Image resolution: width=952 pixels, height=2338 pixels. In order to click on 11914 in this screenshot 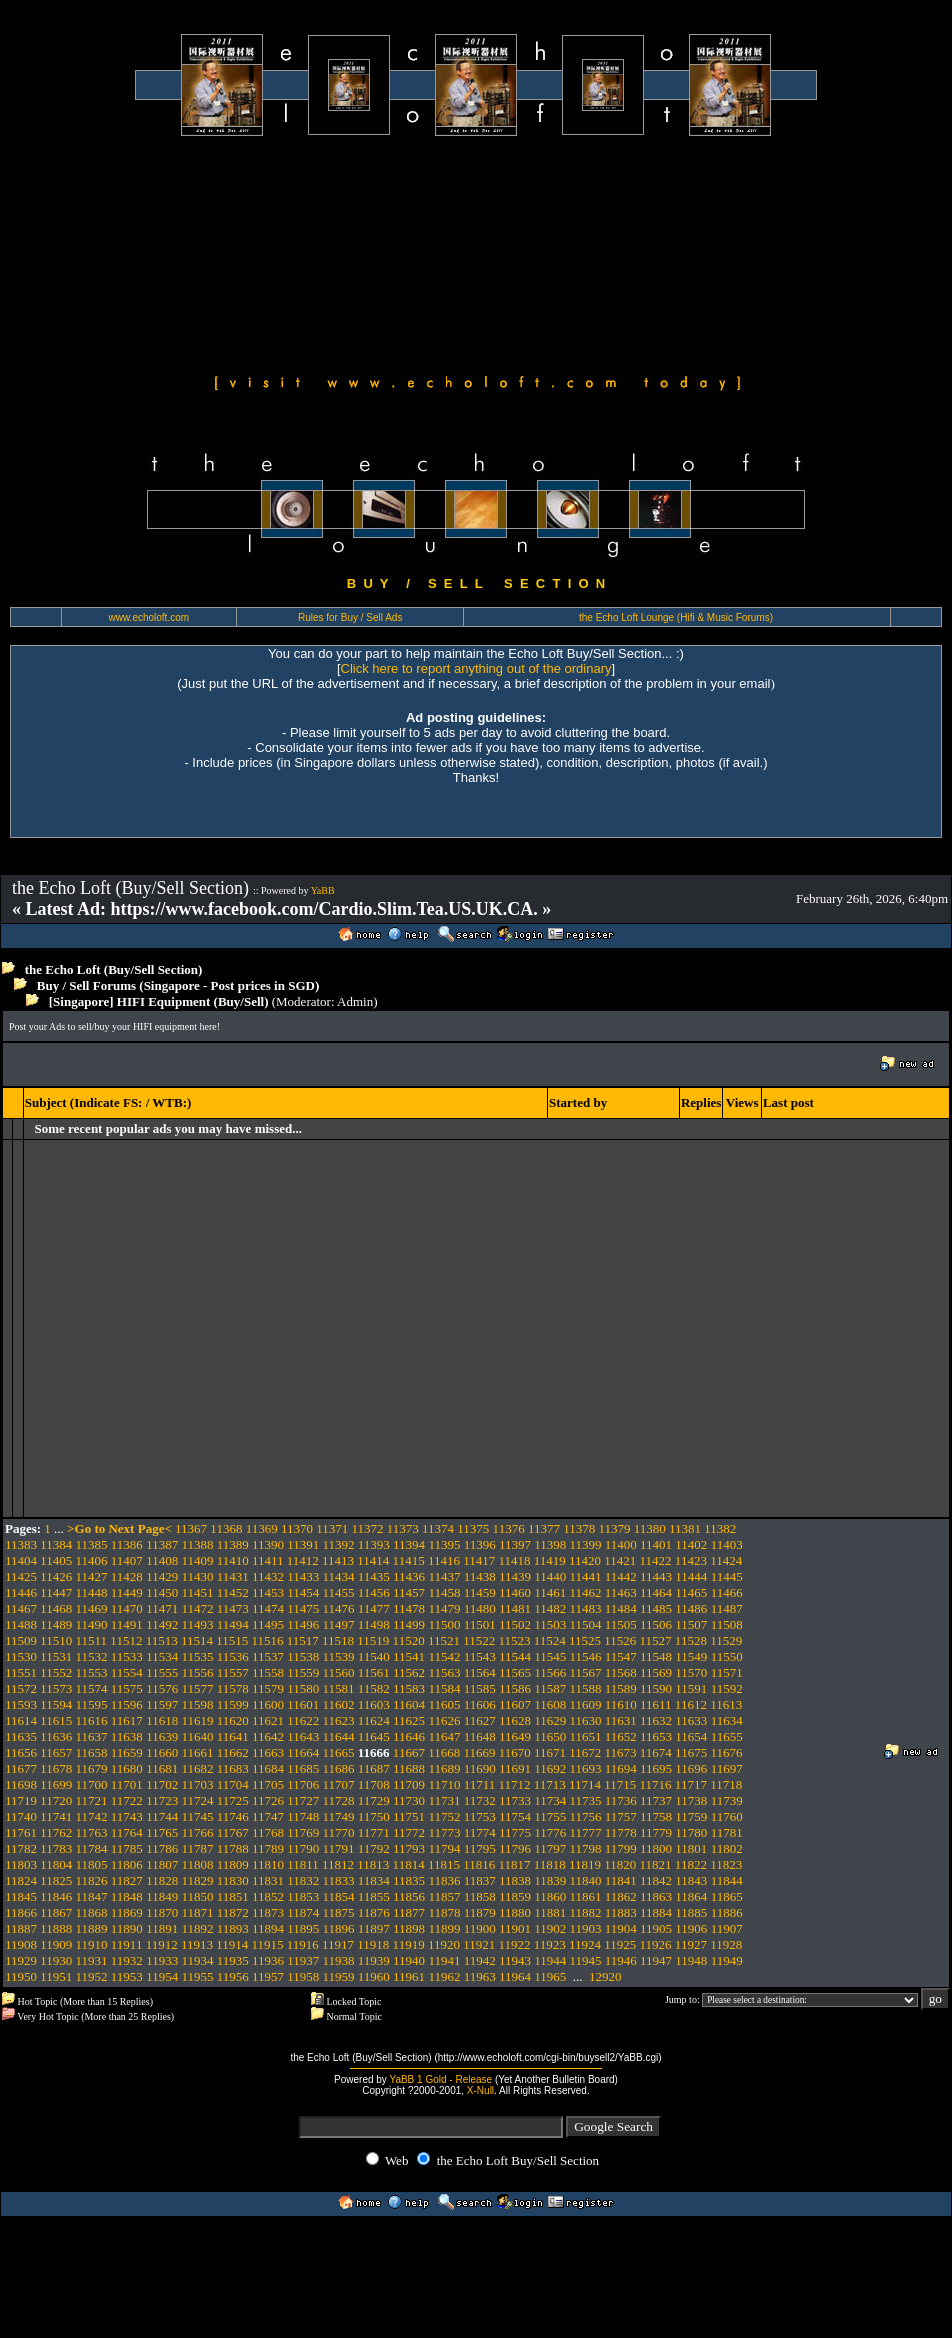, I will do `click(232, 1944)`.